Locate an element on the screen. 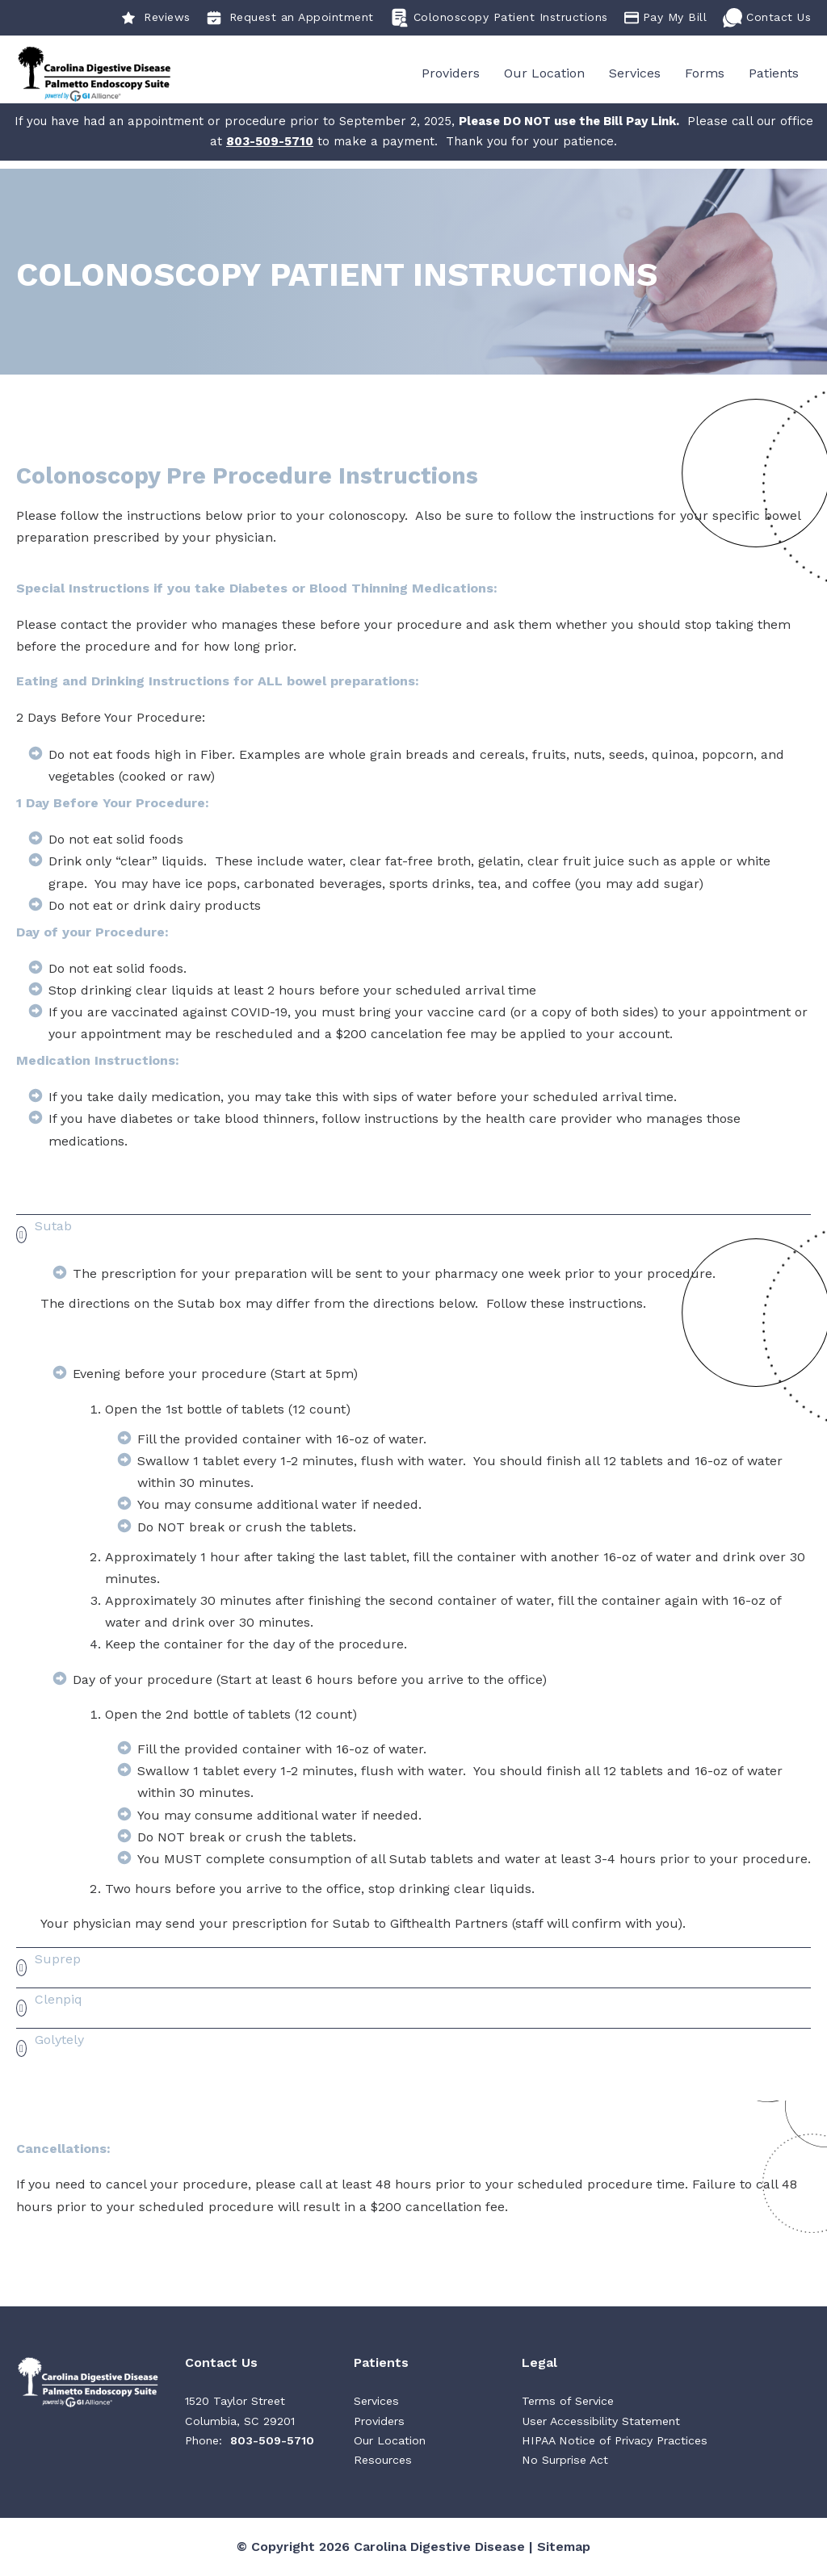 The height and width of the screenshot is (2576, 827). Contact Us is located at coordinates (767, 17).